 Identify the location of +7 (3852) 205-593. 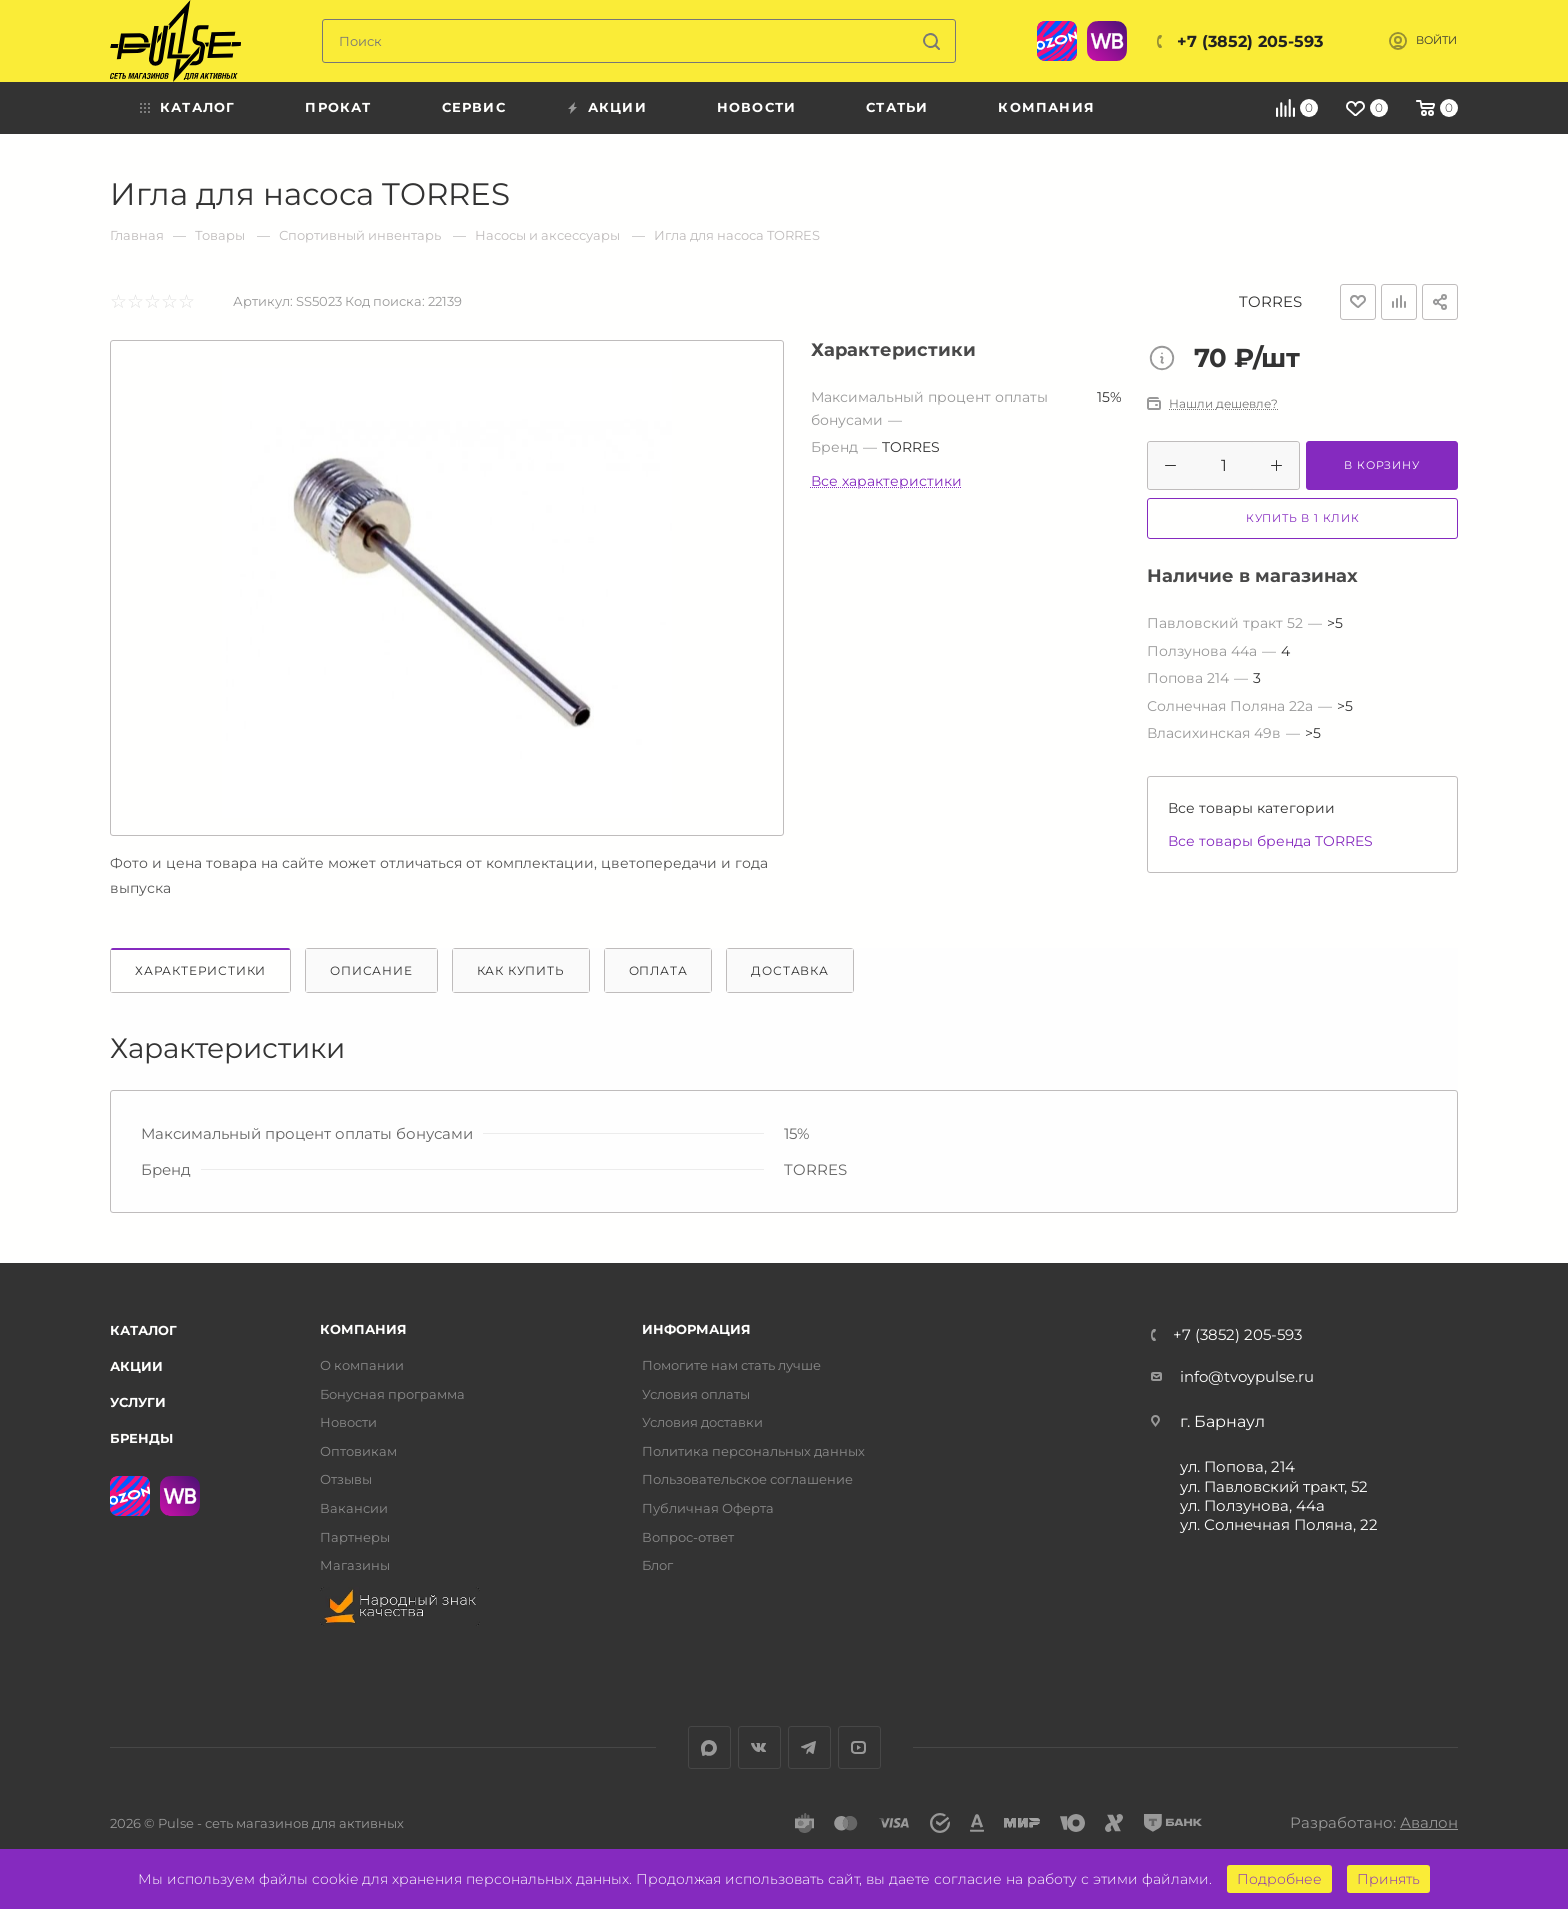
(1250, 41).